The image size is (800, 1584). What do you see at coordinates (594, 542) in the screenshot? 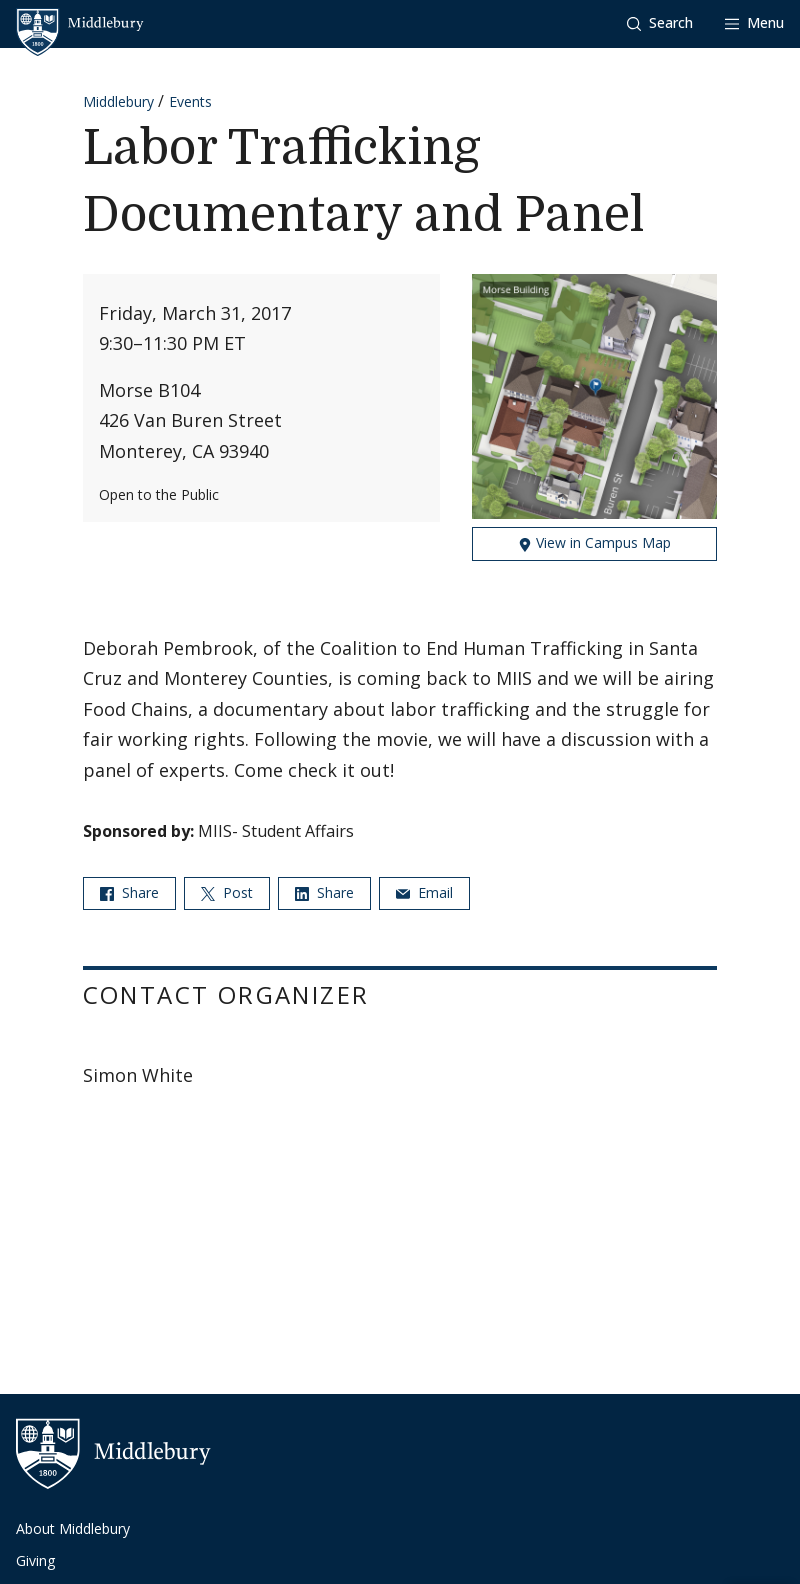
I see `View in Campus Map` at bounding box center [594, 542].